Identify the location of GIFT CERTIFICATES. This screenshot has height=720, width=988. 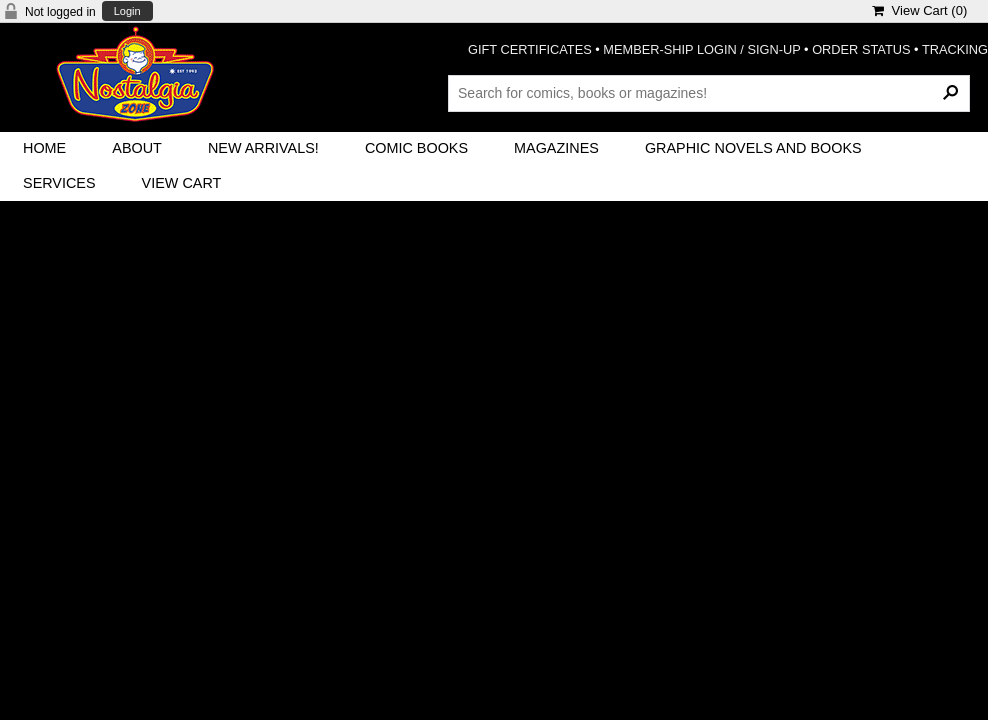
(530, 49).